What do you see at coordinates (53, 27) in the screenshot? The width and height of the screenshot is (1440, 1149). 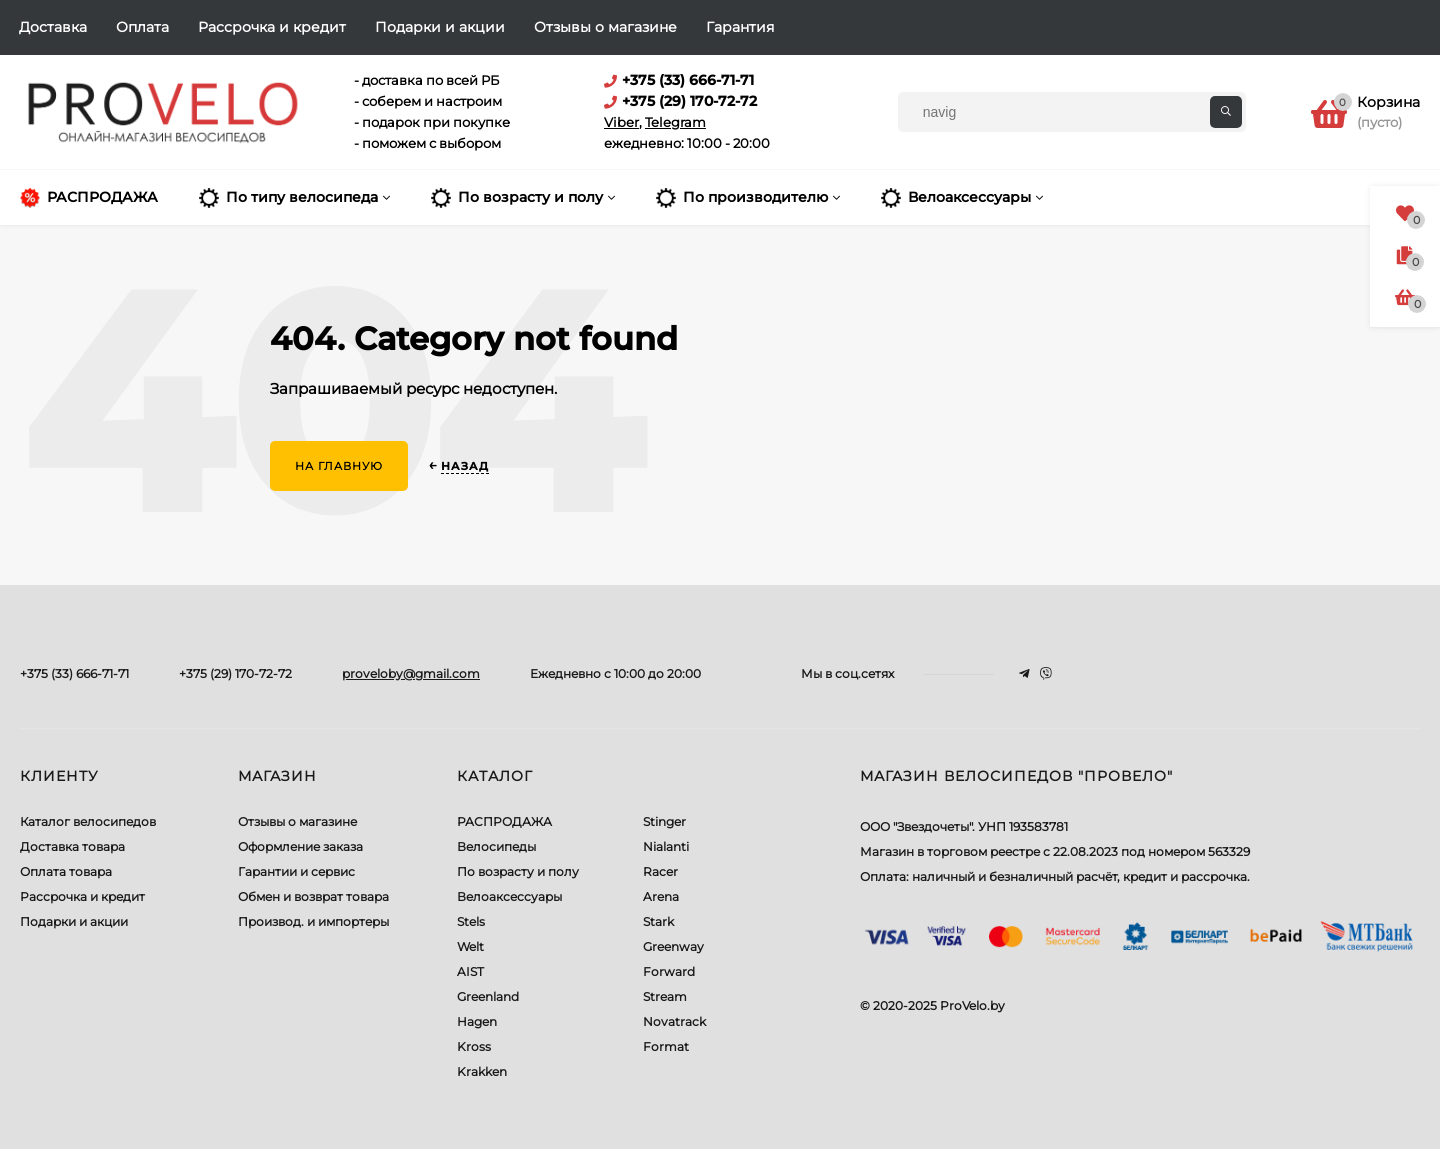 I see `Доставка` at bounding box center [53, 27].